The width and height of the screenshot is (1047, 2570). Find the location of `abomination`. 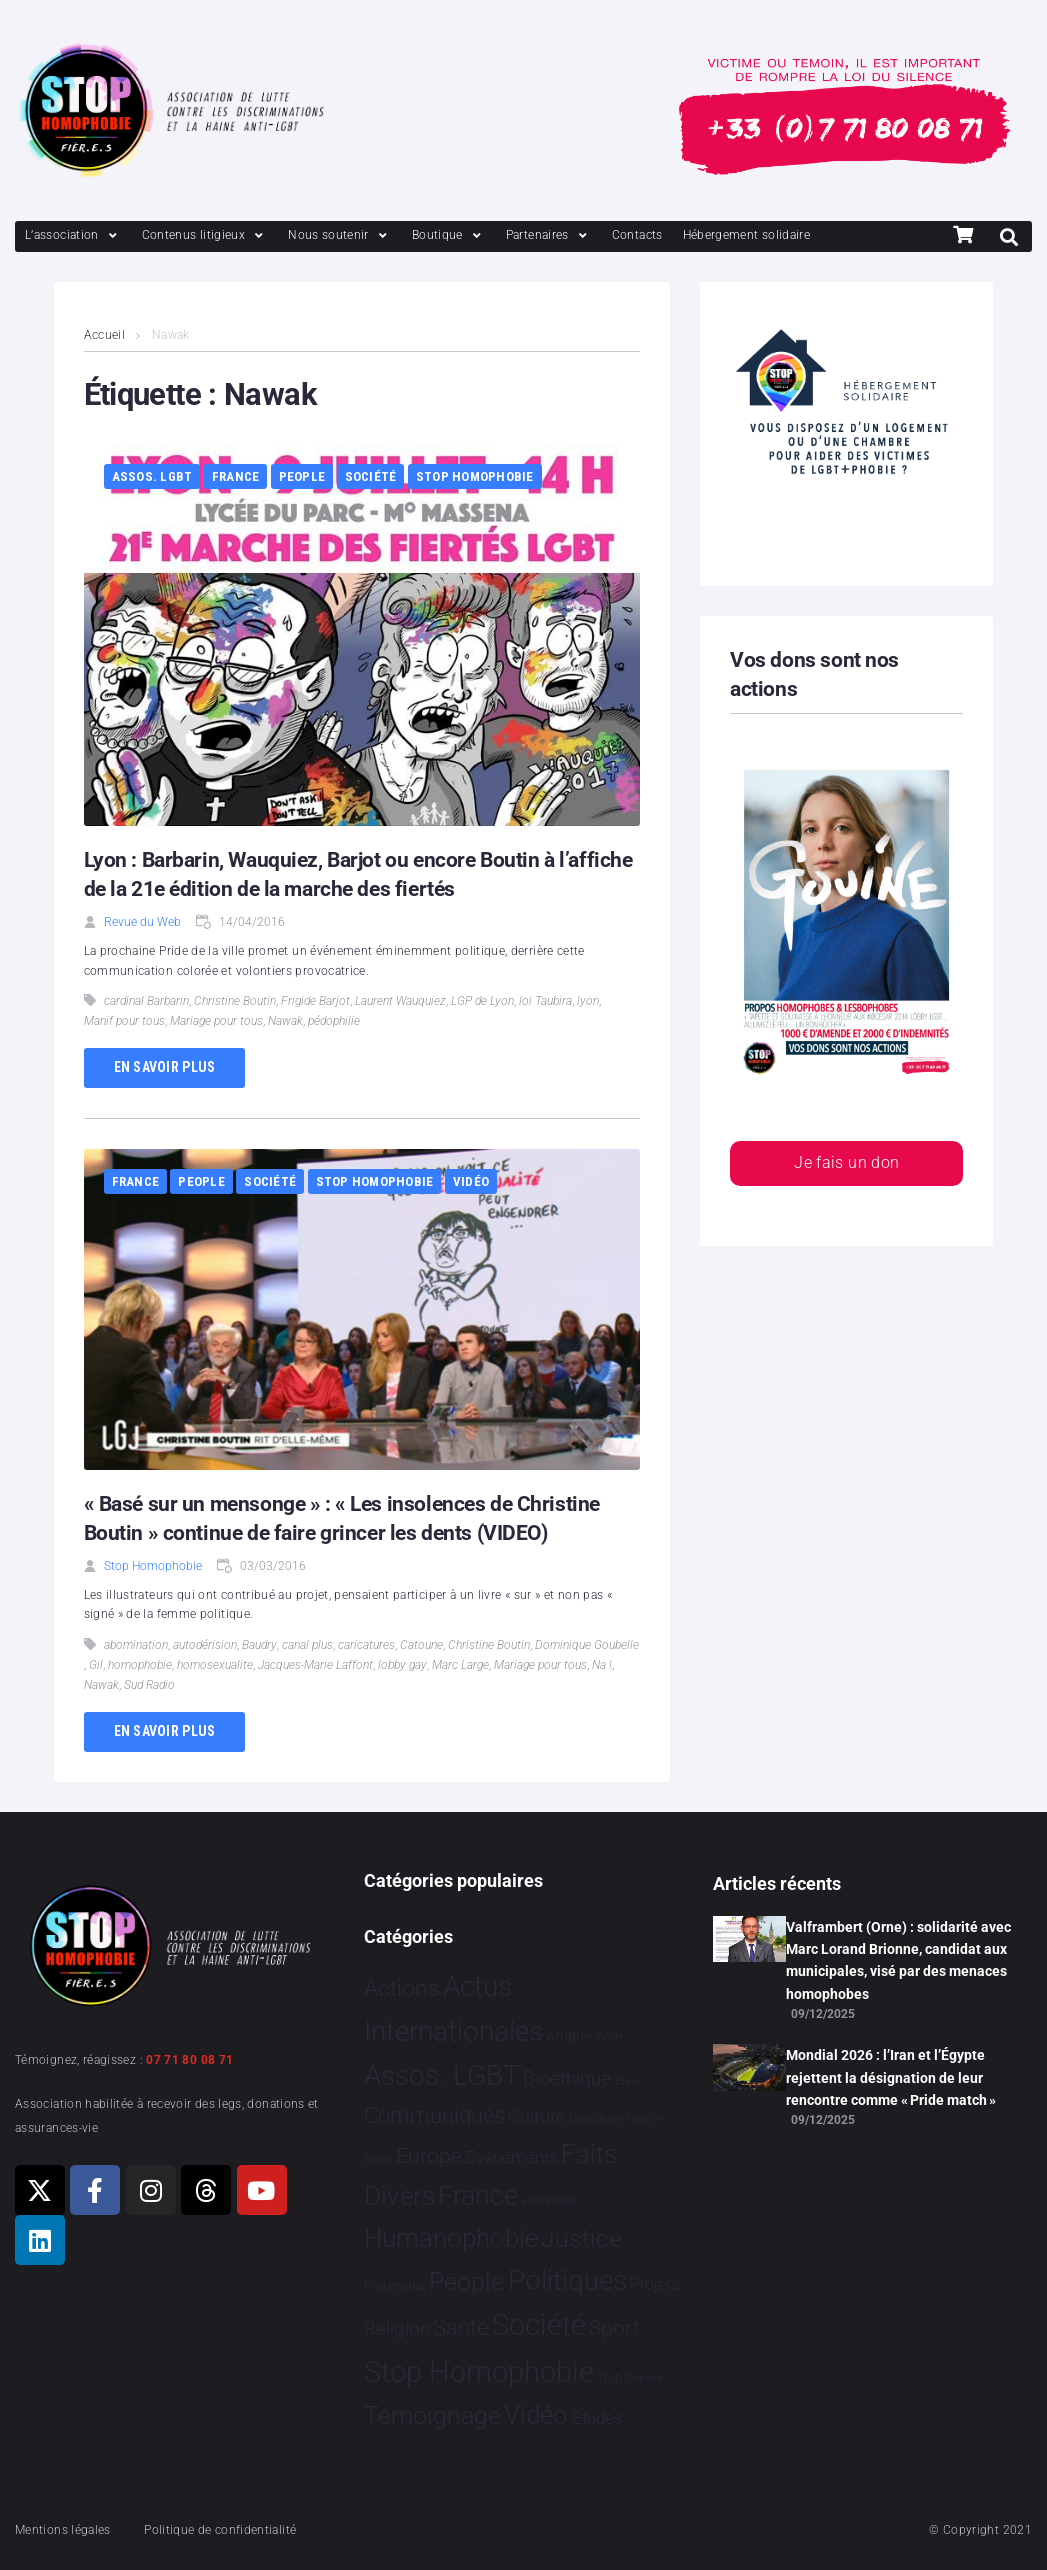

abomination is located at coordinates (136, 1645).